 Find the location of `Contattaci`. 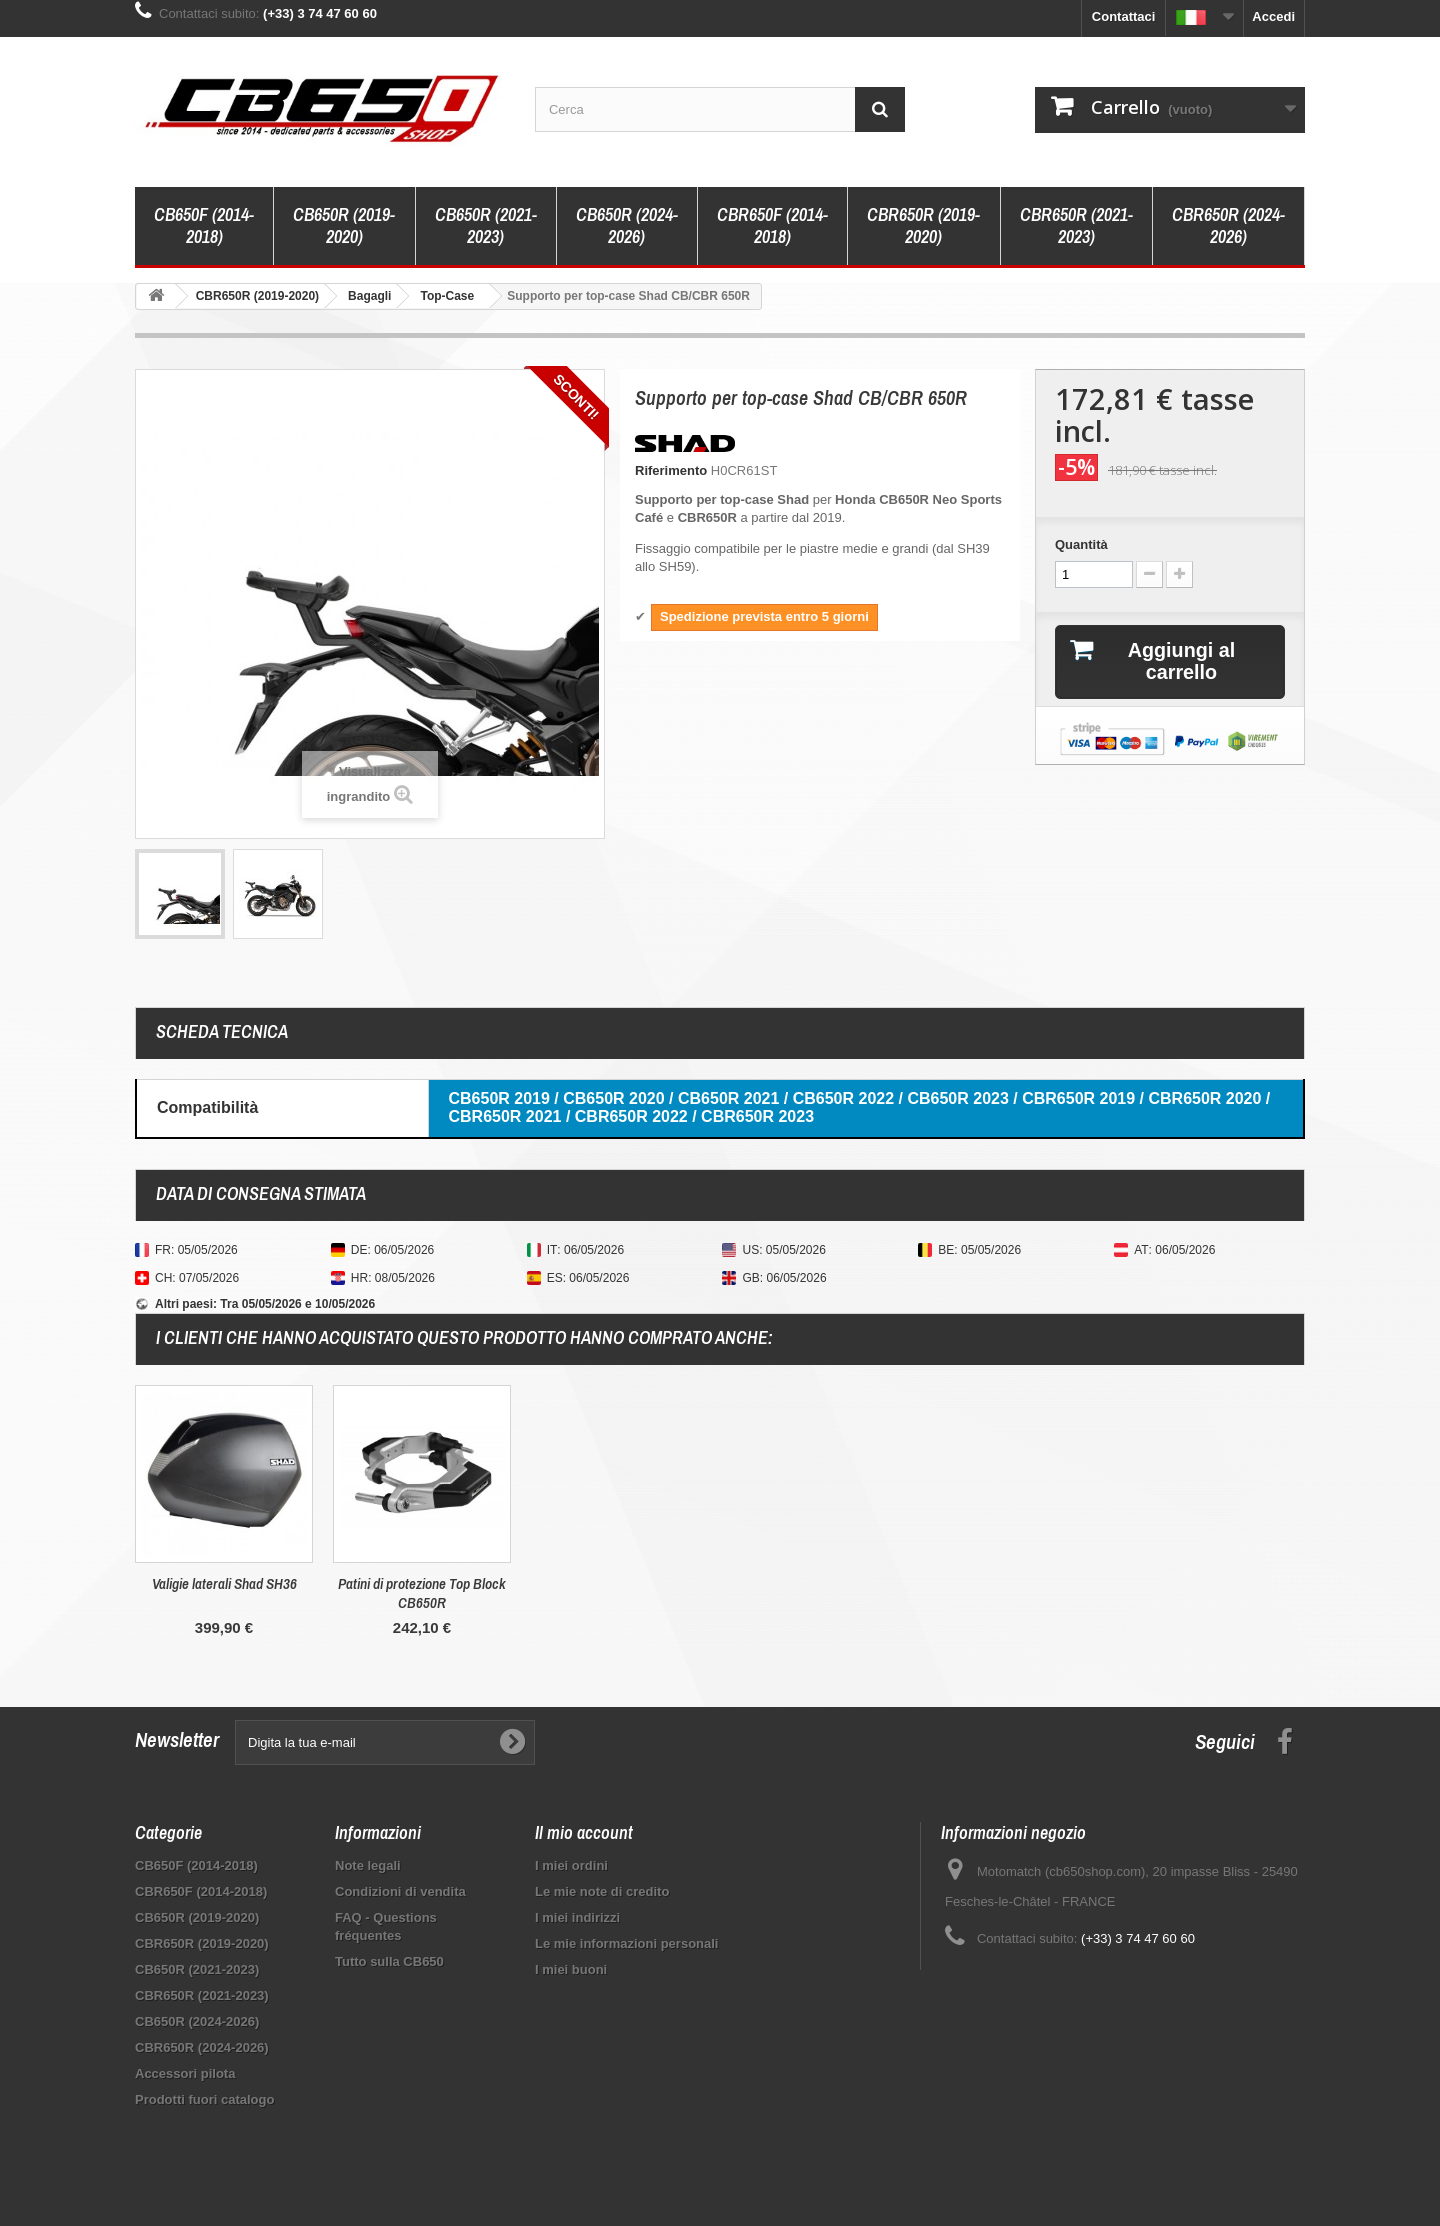

Contattaci is located at coordinates (1124, 16).